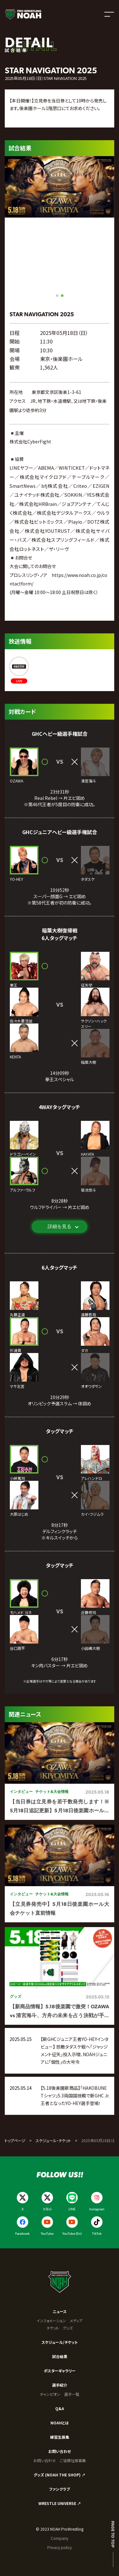 The width and height of the screenshot is (119, 2576). I want to click on Page to top, so click(113, 2534).